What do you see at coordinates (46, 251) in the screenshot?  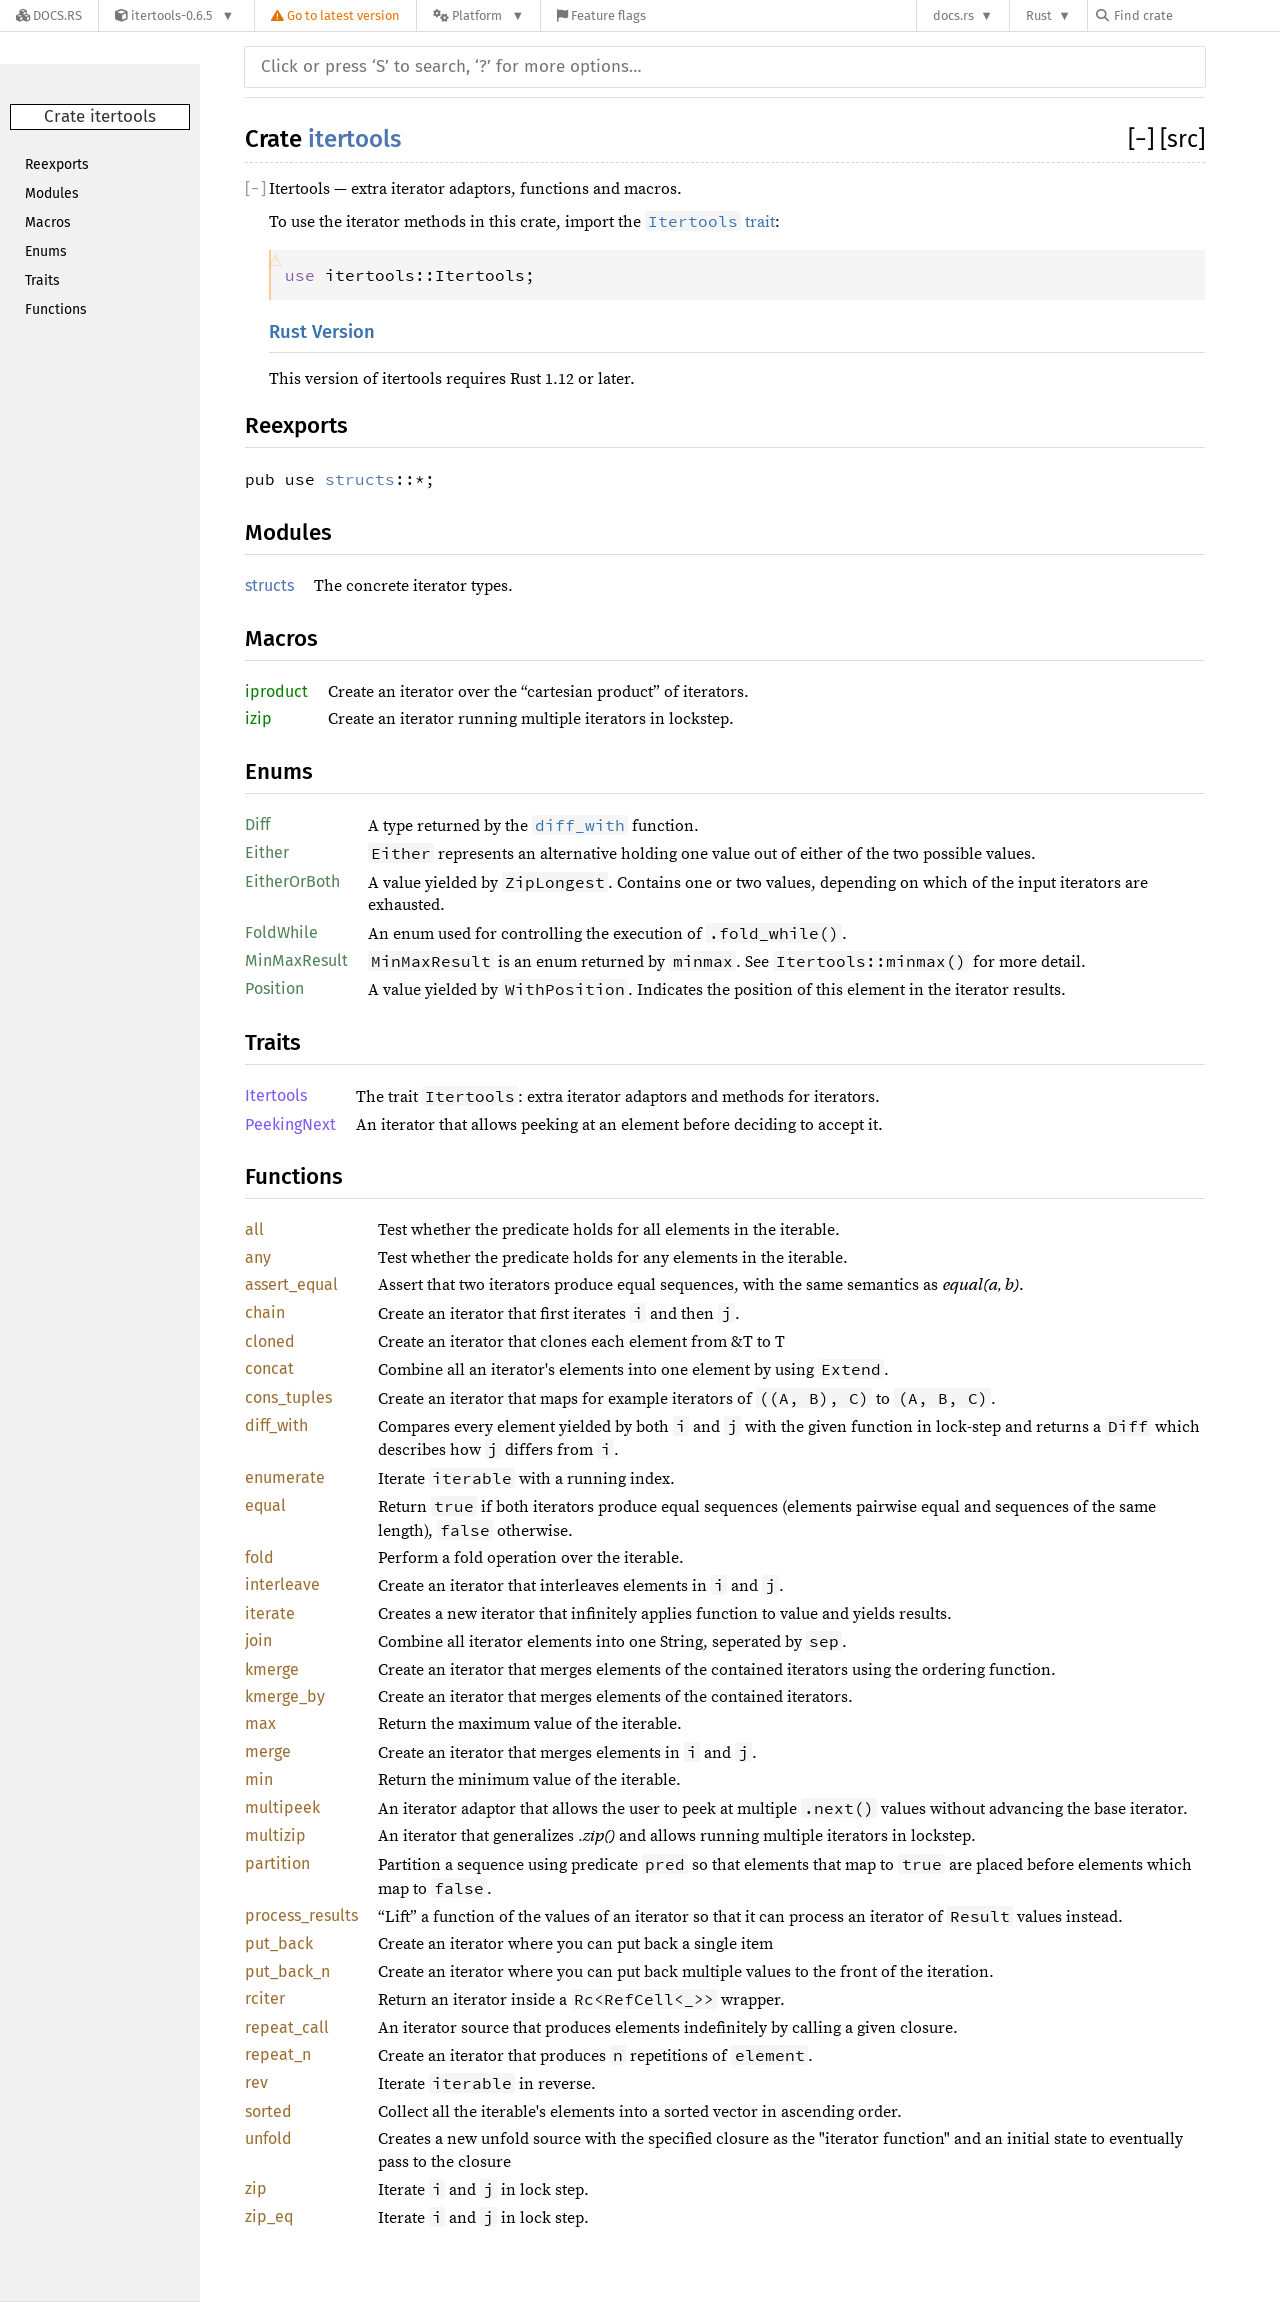 I see `Enums` at bounding box center [46, 251].